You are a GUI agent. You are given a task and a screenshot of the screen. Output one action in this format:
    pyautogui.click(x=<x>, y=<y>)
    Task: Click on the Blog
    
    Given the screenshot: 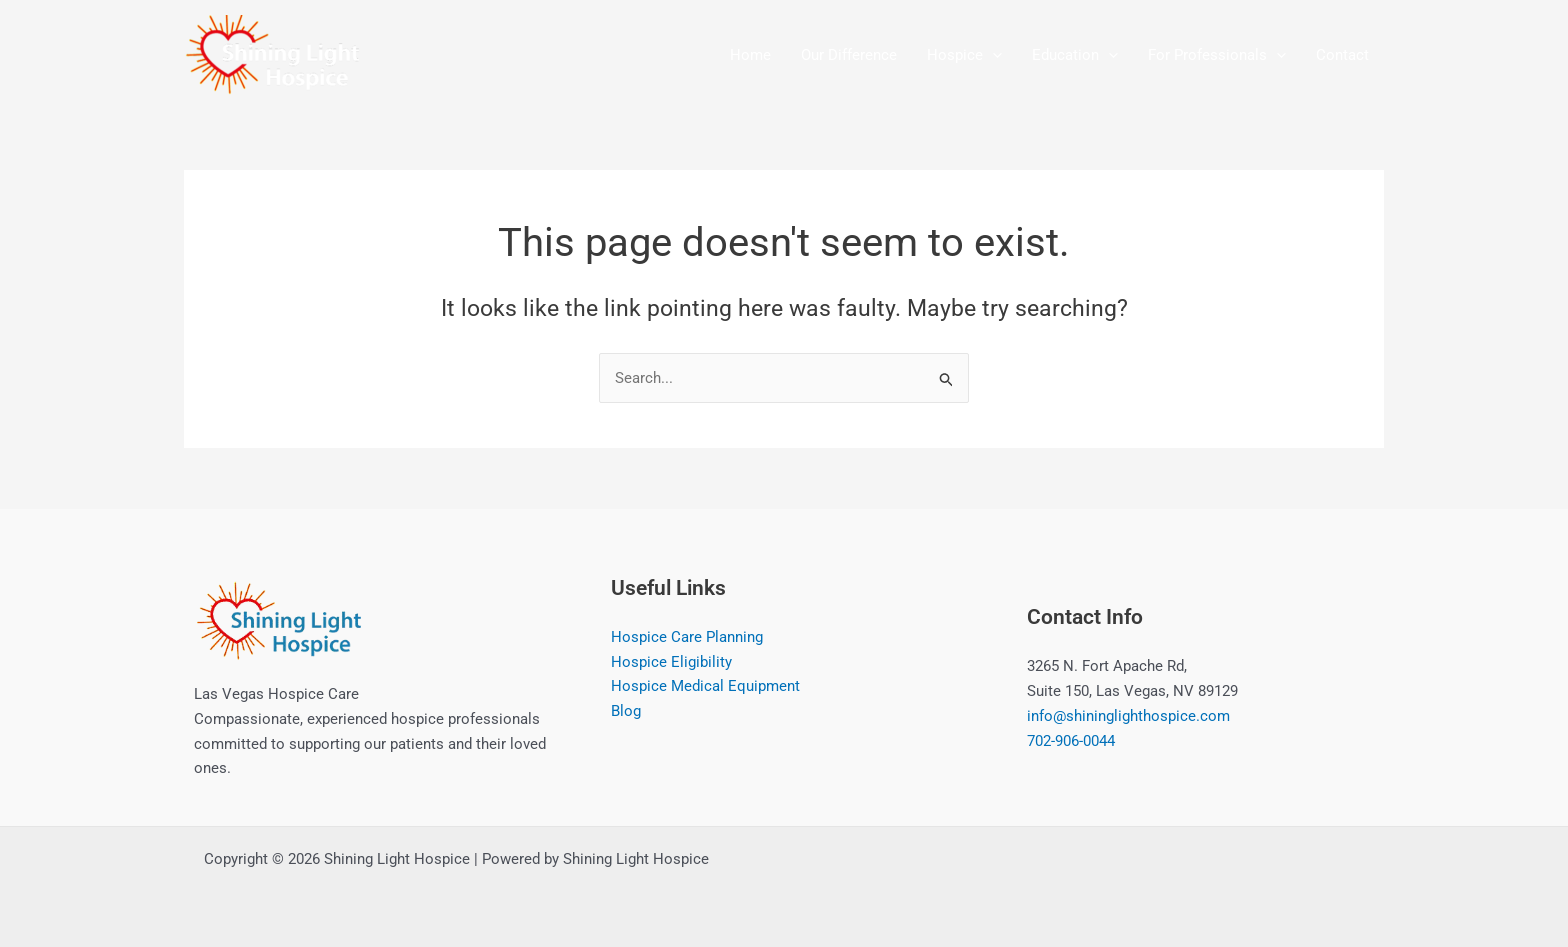 What is the action you would take?
    pyautogui.click(x=626, y=711)
    